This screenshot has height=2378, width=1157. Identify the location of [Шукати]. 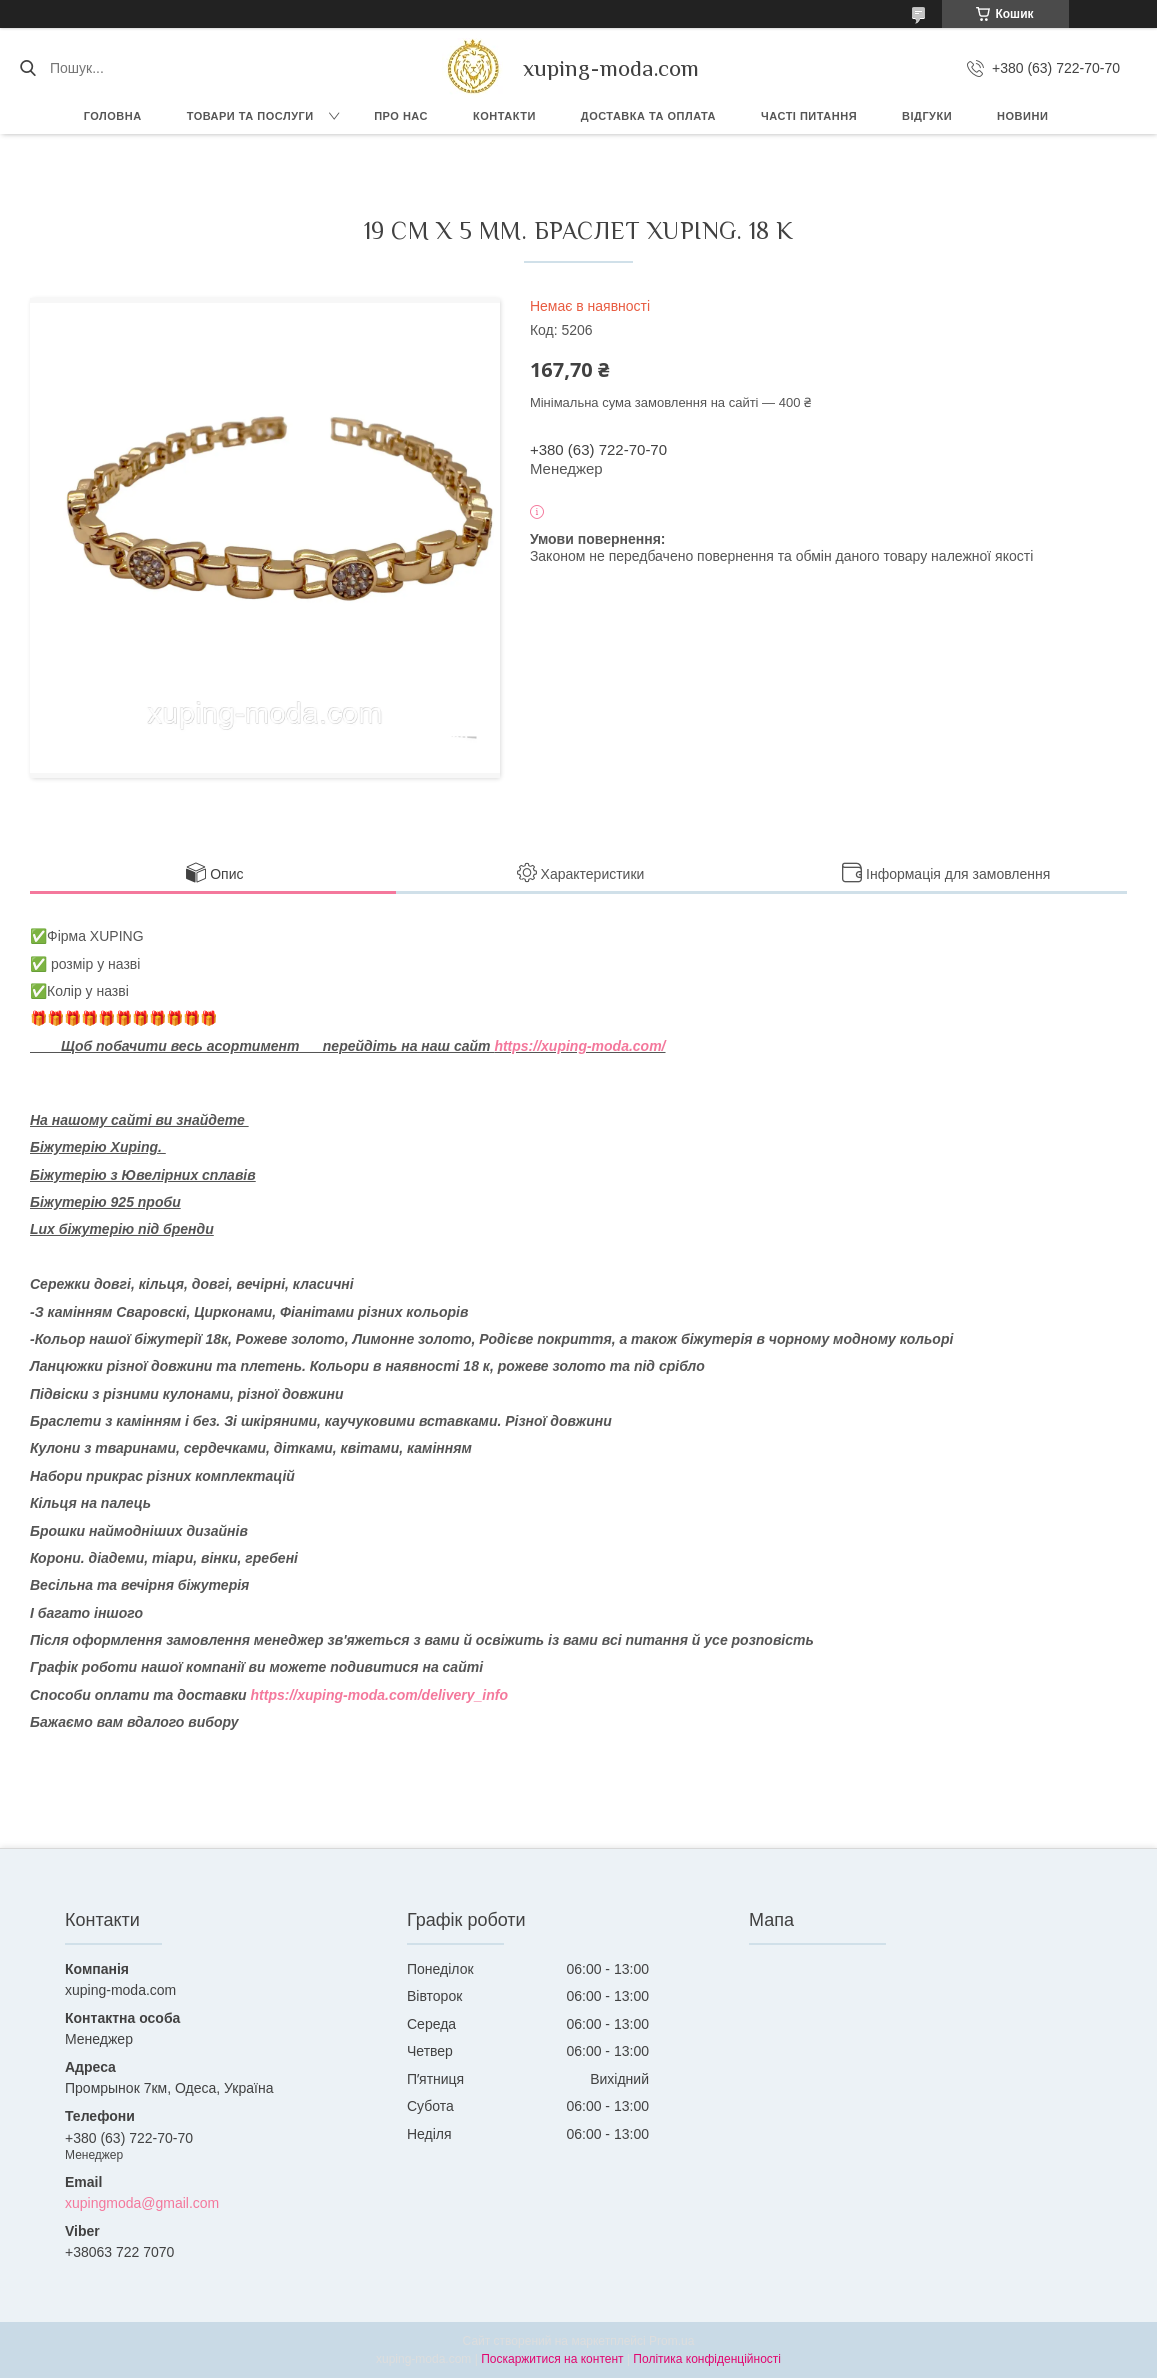
(27, 68).